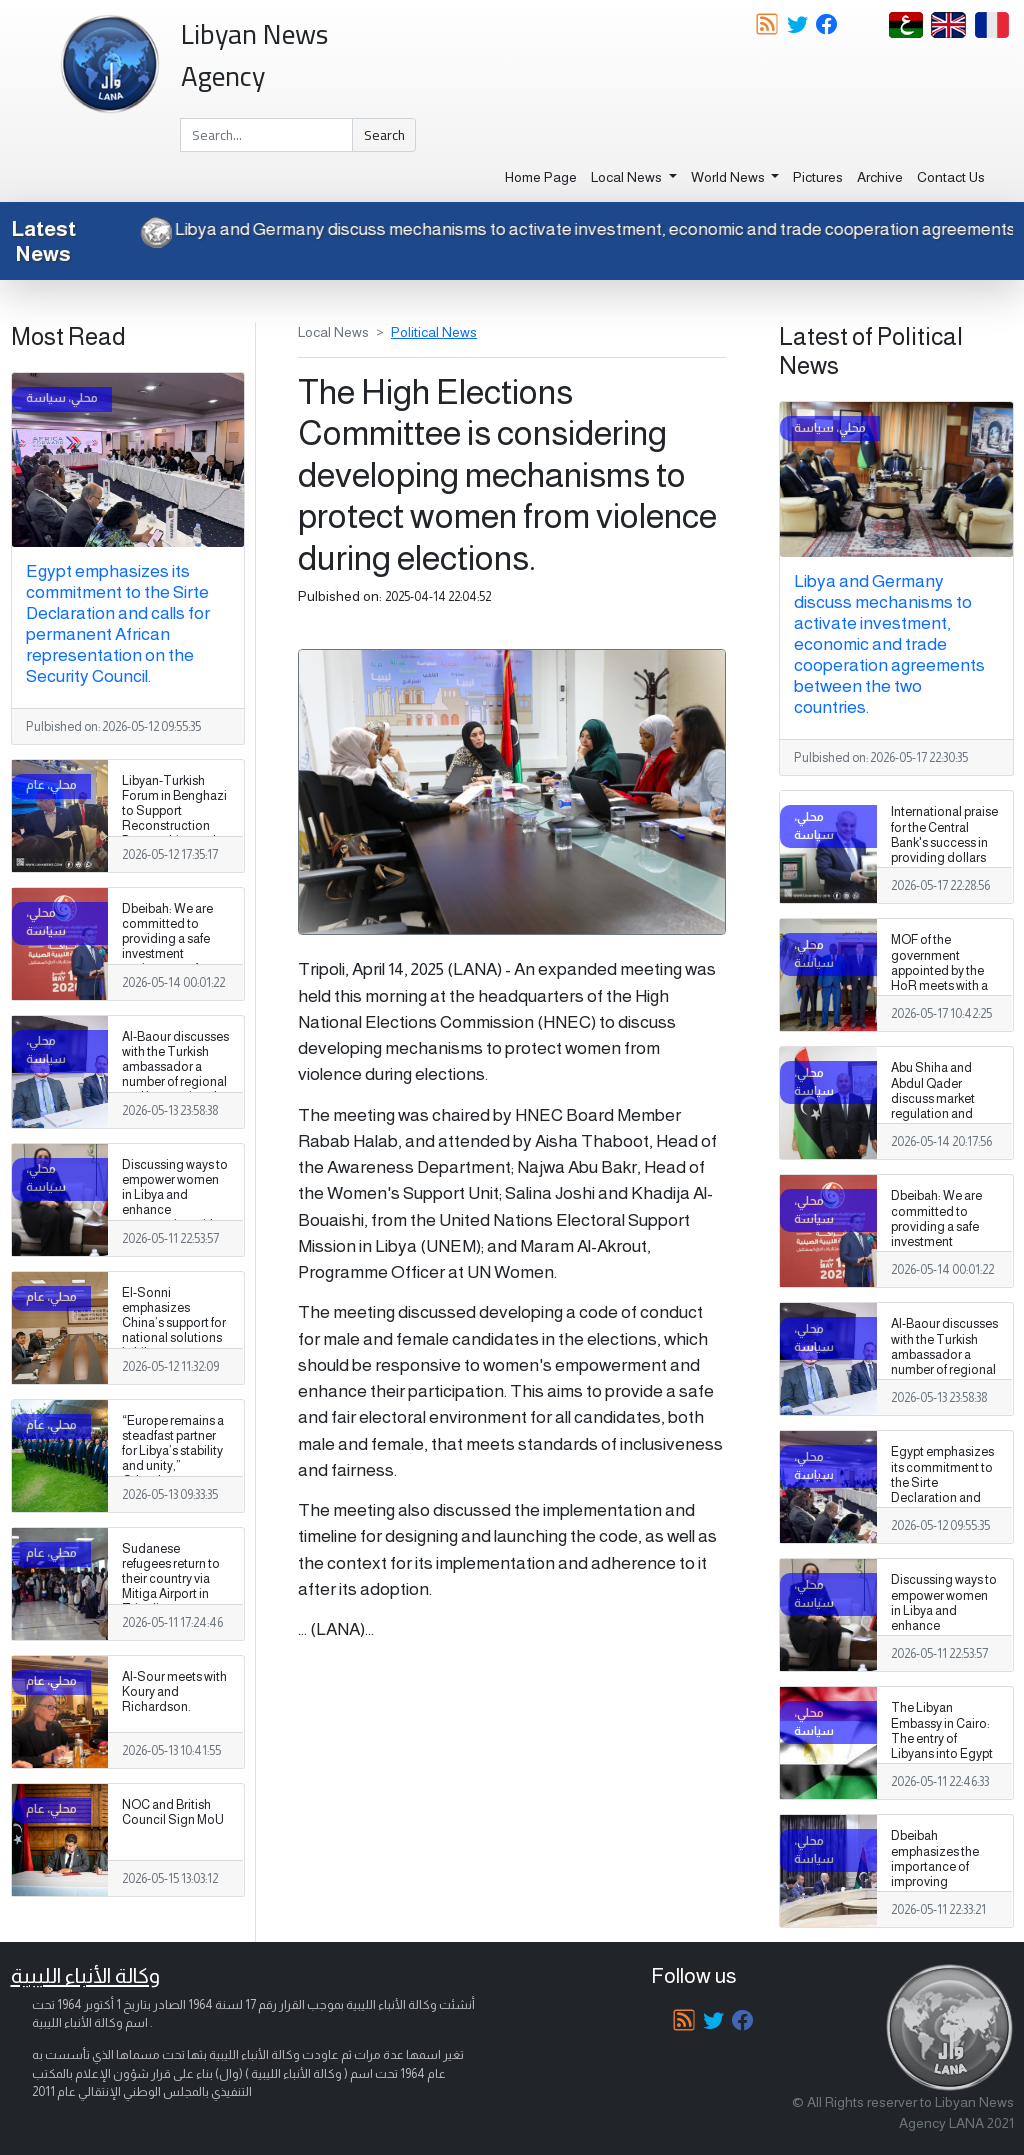  I want to click on Libyan-Turkish Forum in Benghazi to Support Reconstruction Partnerships and Building Materials, so click(174, 819).